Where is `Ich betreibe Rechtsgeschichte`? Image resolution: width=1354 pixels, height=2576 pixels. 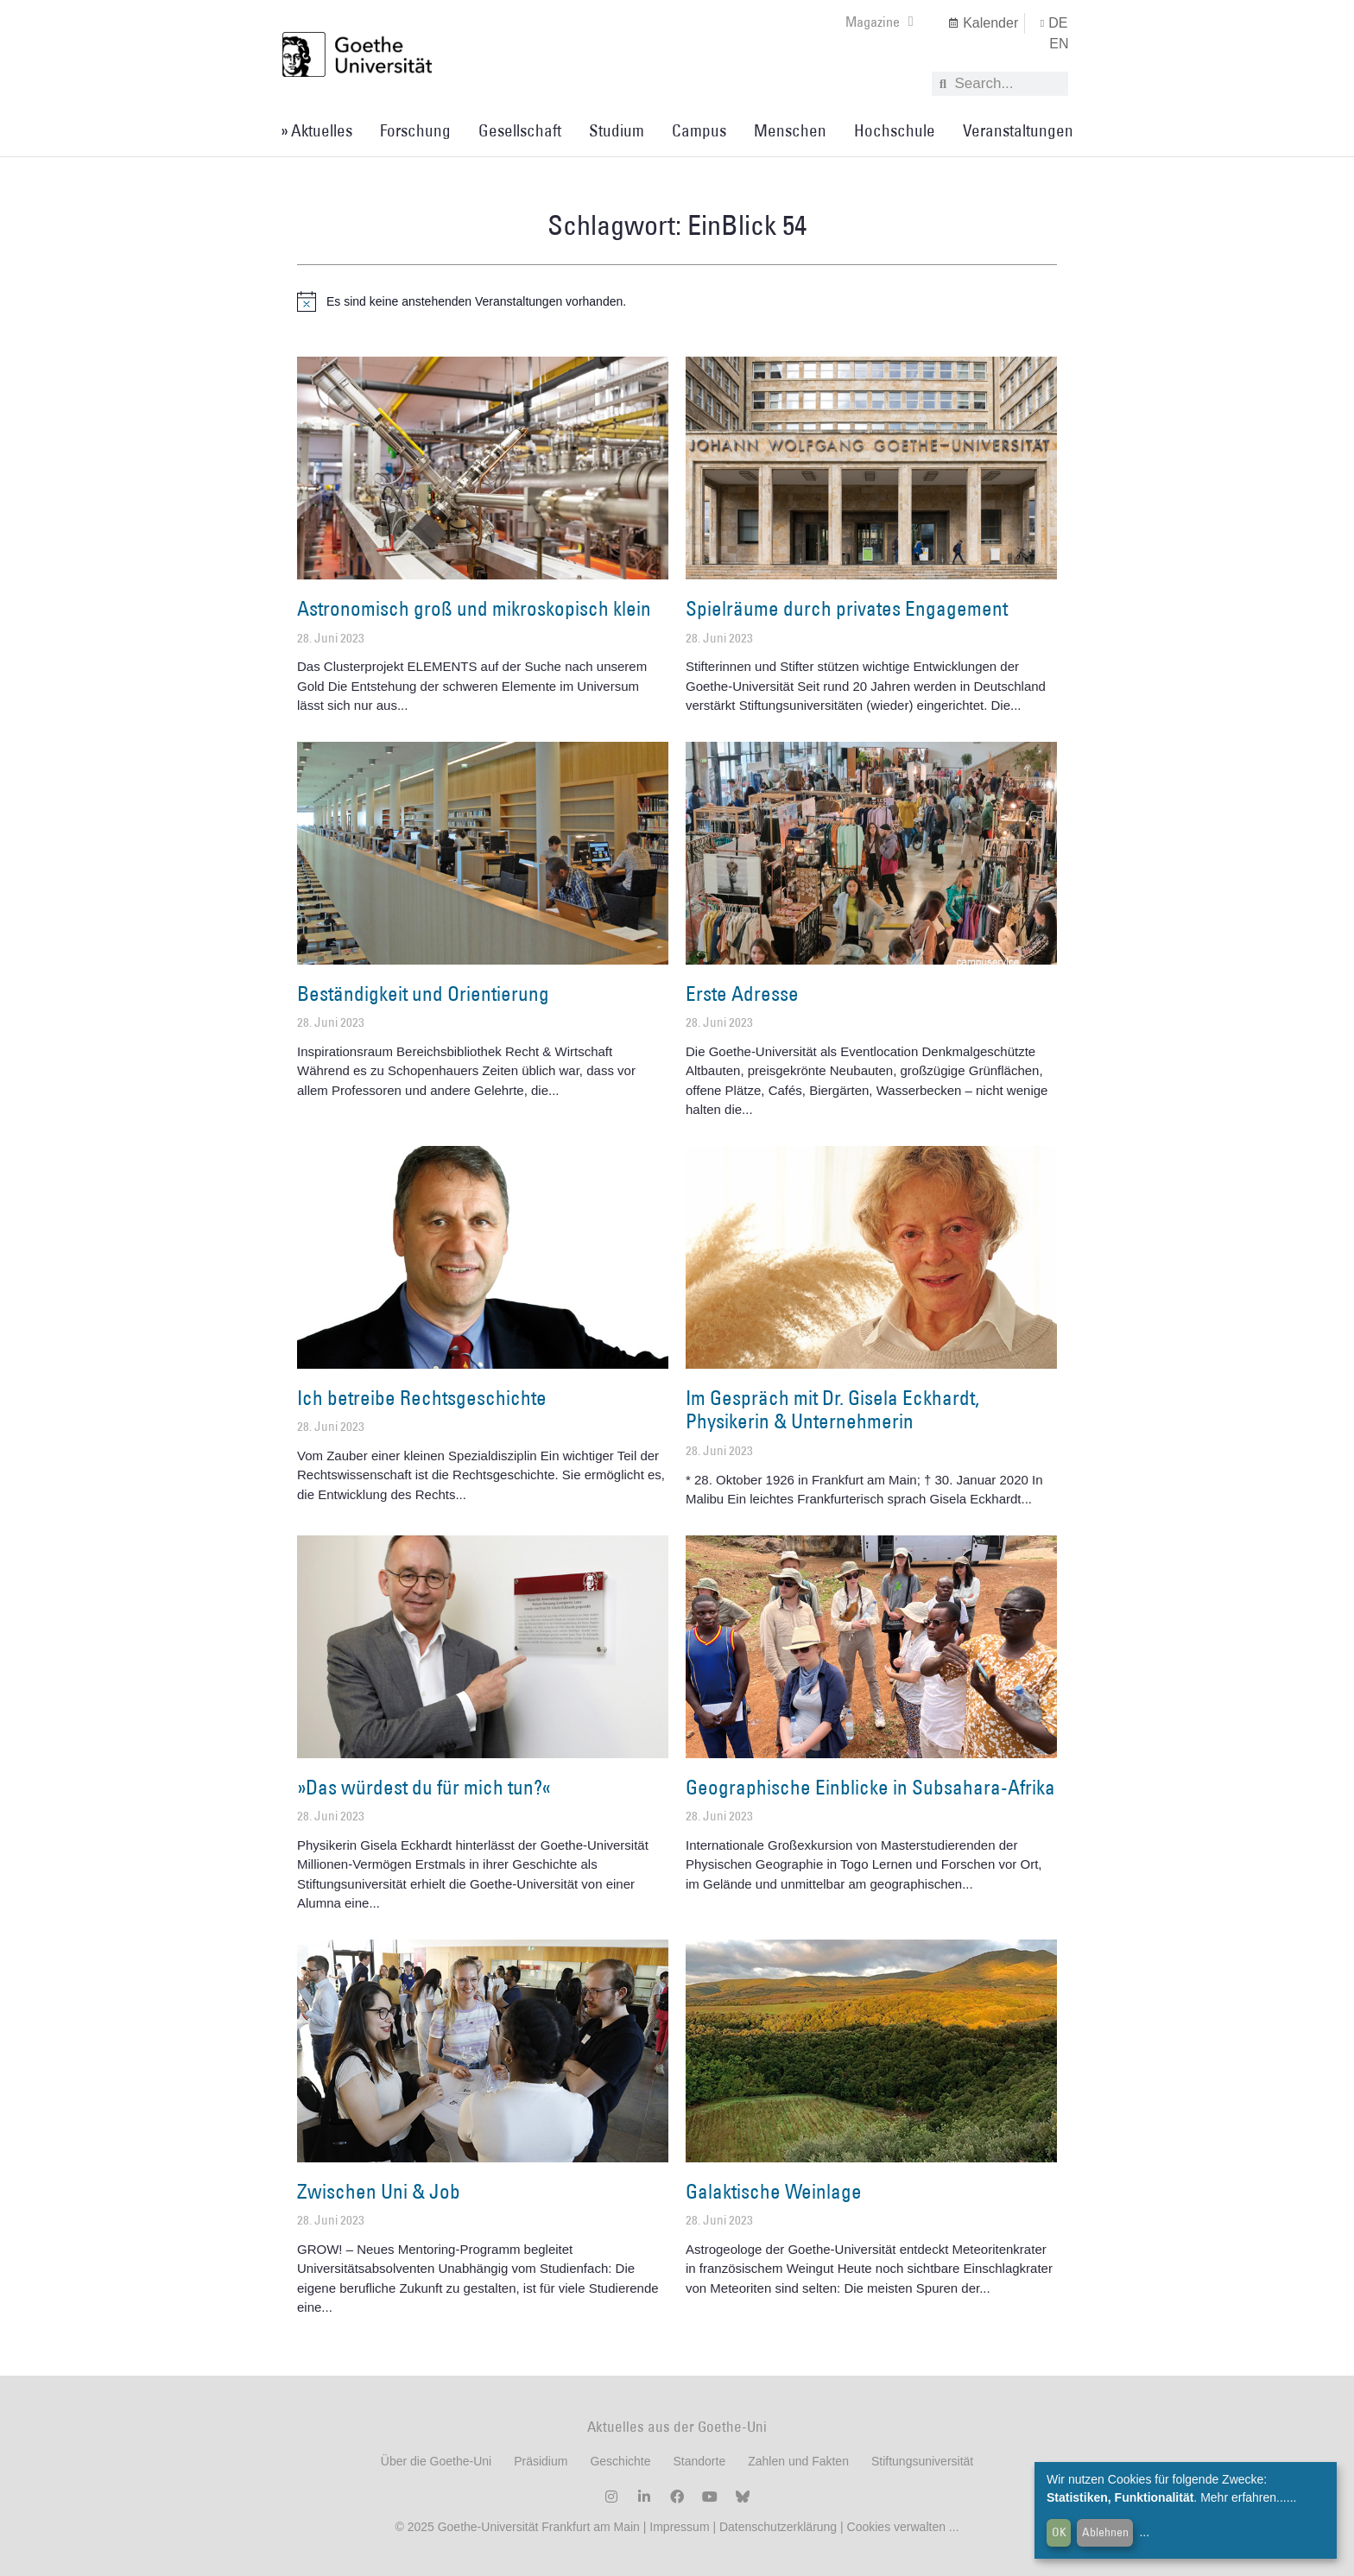
Ich betreibe Rechtsgeschichte is located at coordinates (422, 1397).